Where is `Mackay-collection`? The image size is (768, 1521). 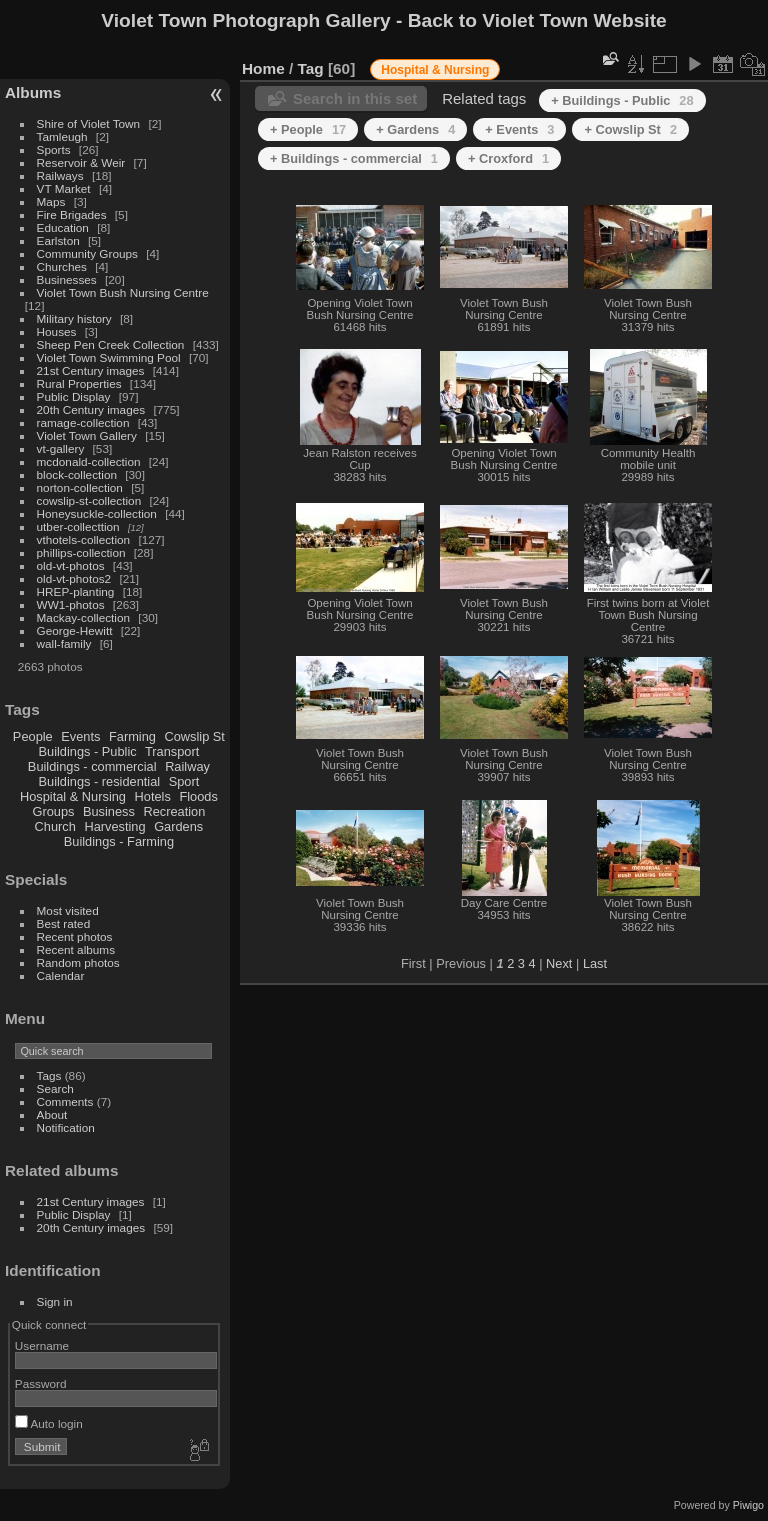
Mackay-collection is located at coordinates (84, 617).